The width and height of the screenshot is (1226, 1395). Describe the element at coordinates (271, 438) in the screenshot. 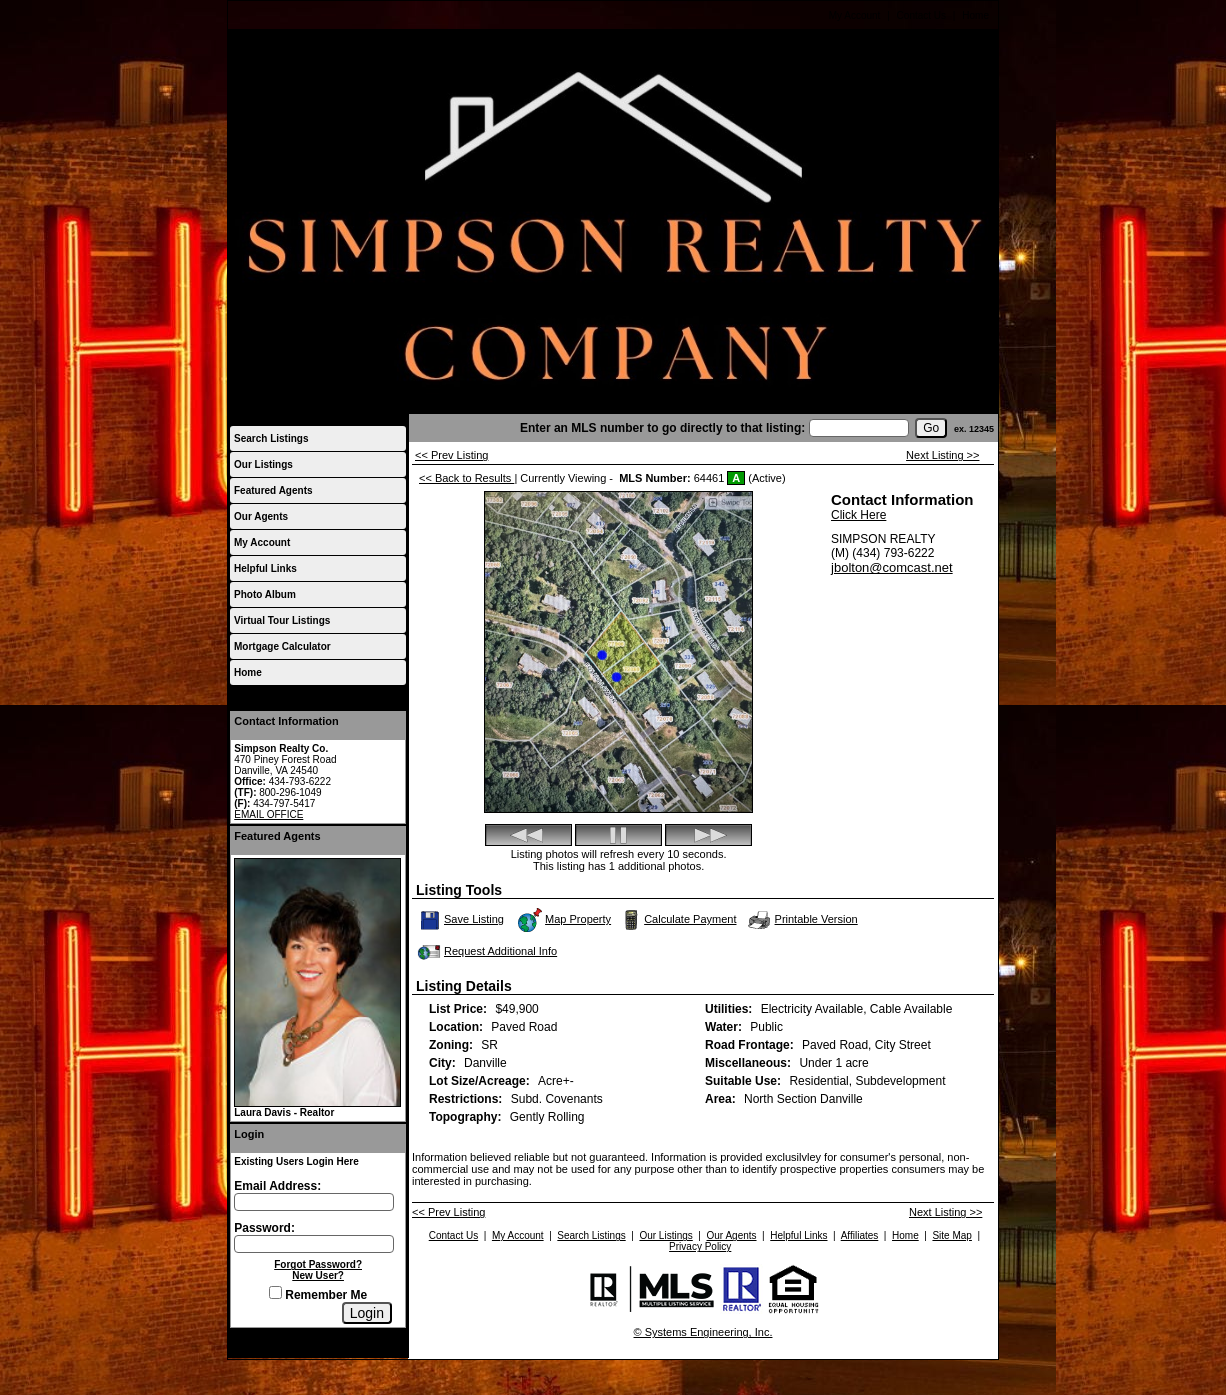

I see `Search Listings` at that location.